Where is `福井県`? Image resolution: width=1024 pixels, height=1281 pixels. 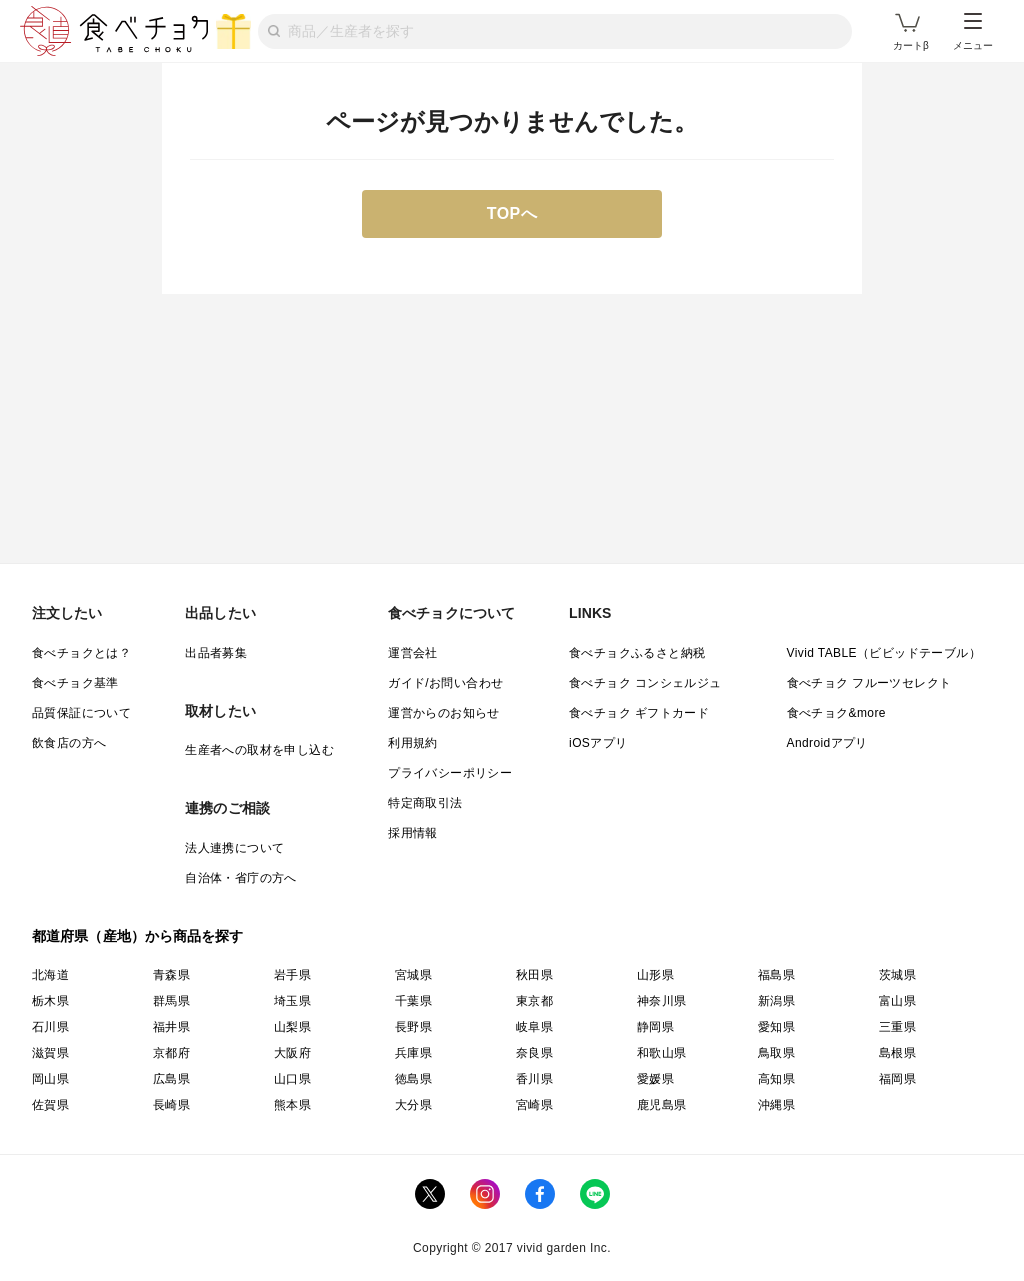 福井県 is located at coordinates (171, 1027).